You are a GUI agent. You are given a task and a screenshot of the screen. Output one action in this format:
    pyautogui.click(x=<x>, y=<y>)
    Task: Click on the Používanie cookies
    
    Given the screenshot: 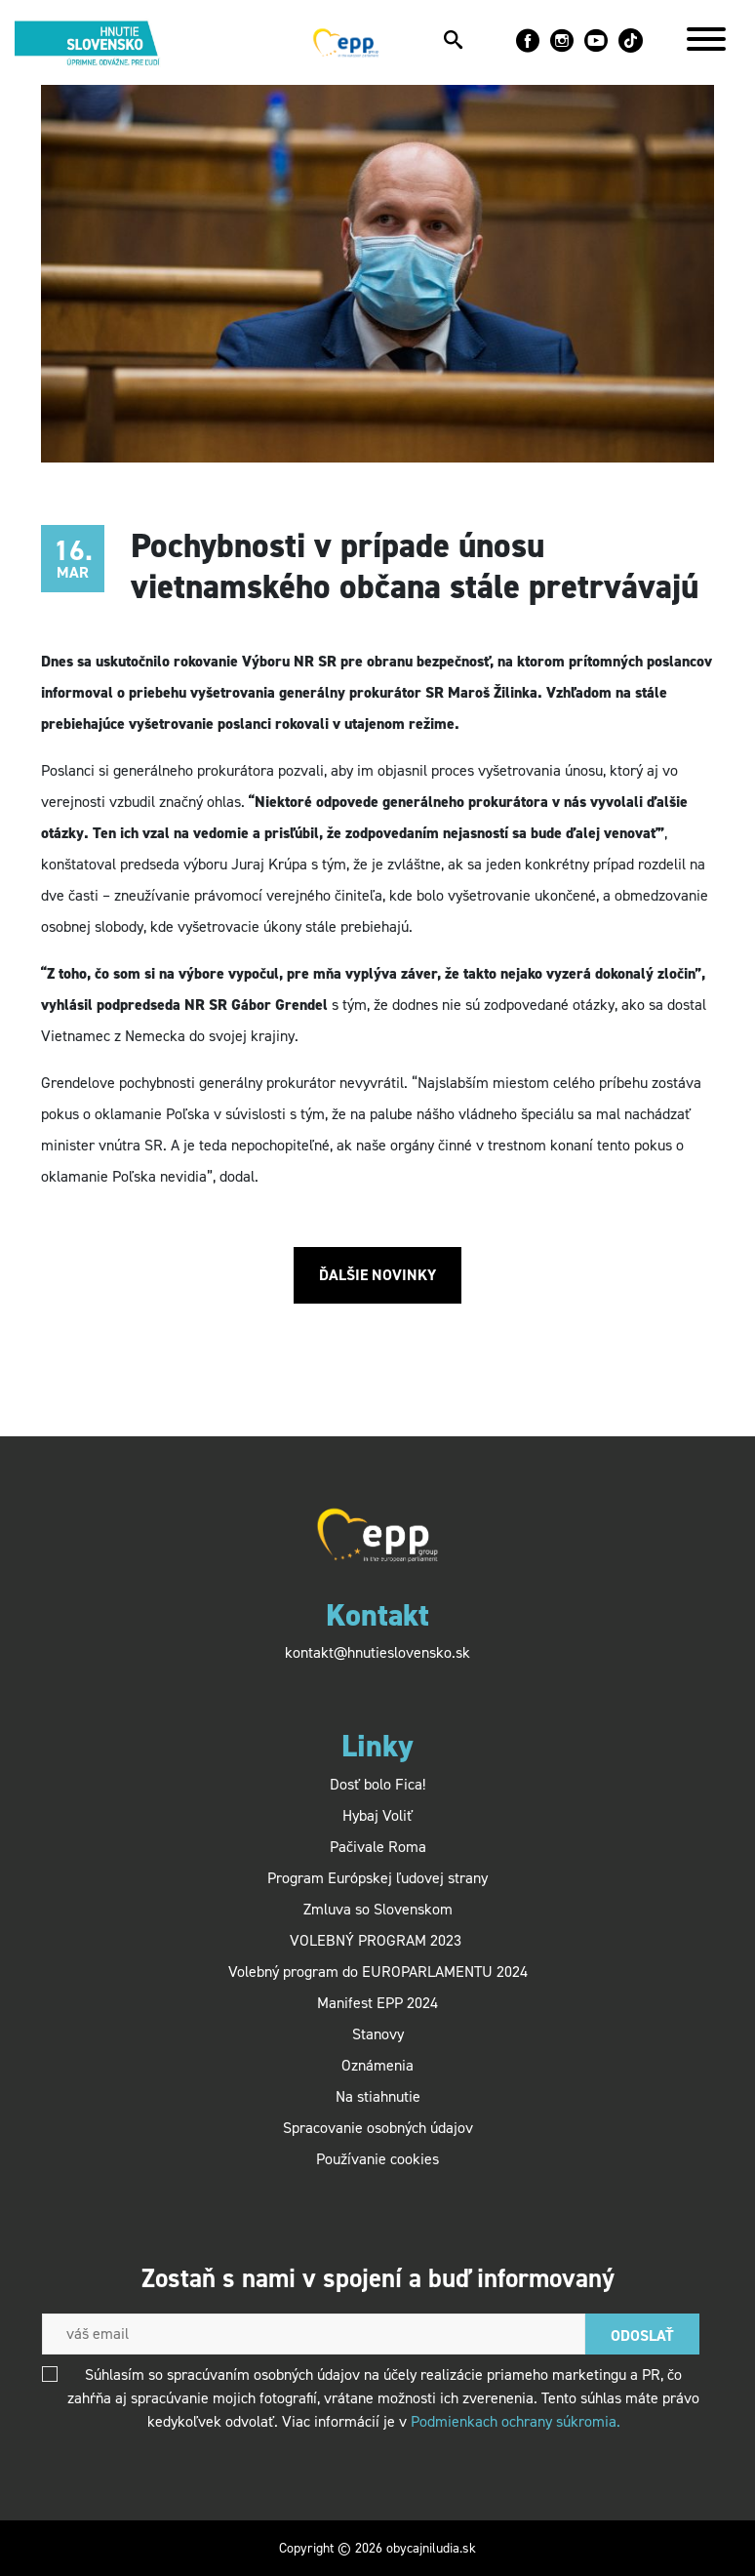 What is the action you would take?
    pyautogui.click(x=377, y=2159)
    